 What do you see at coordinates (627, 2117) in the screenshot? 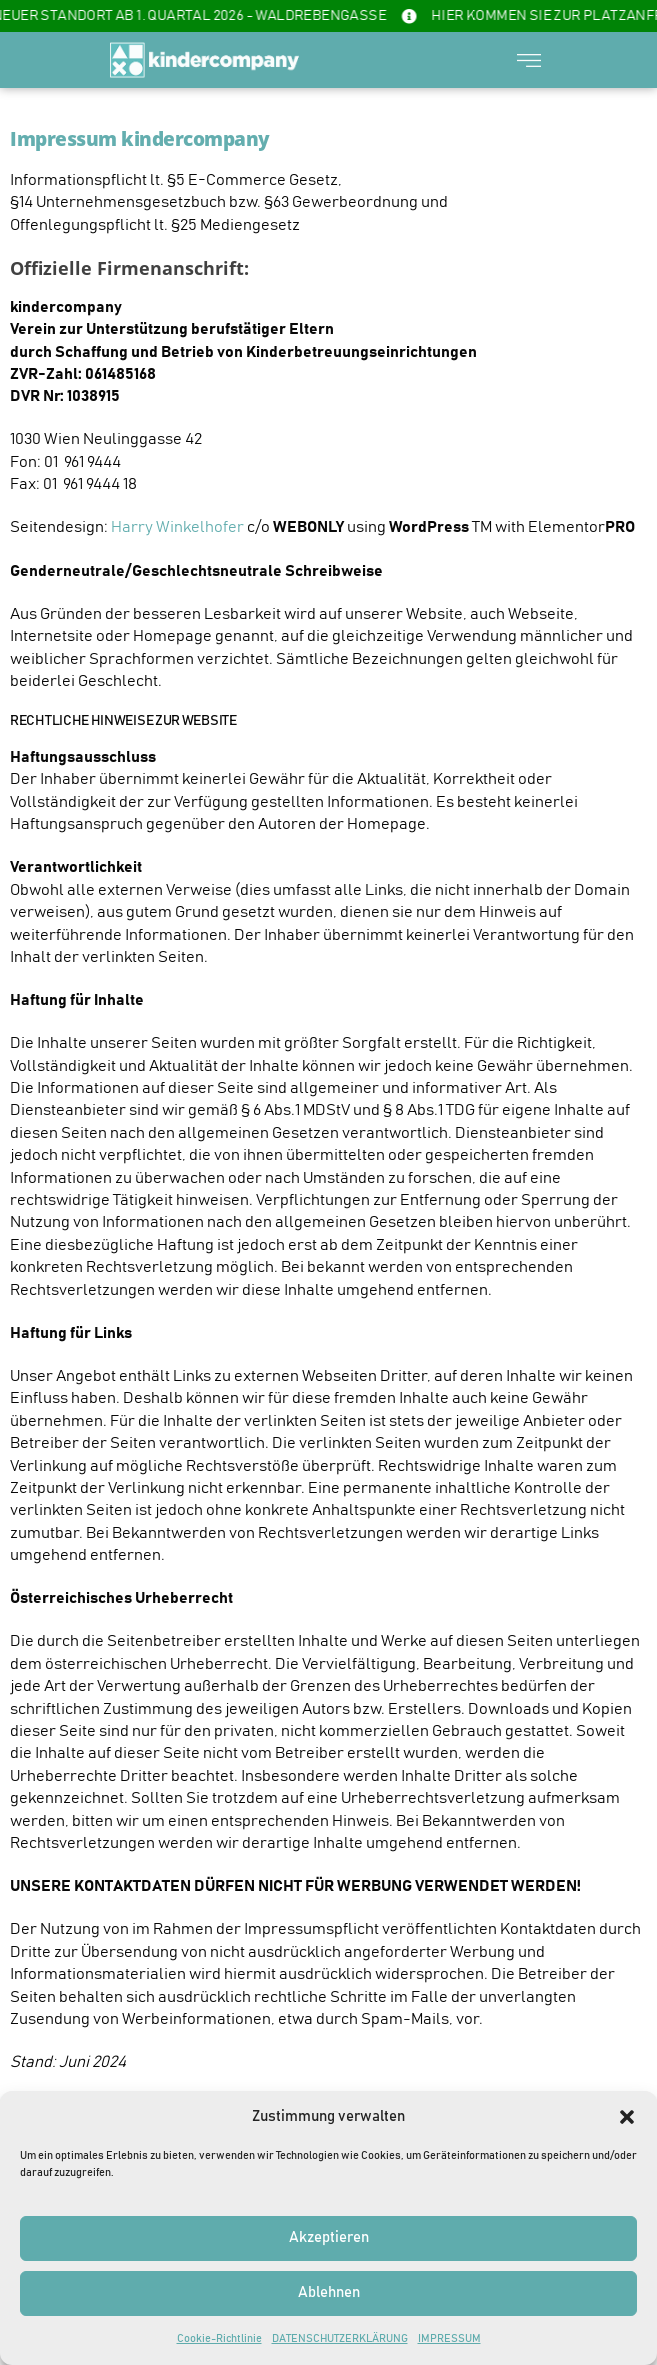
I see `[button]` at bounding box center [627, 2117].